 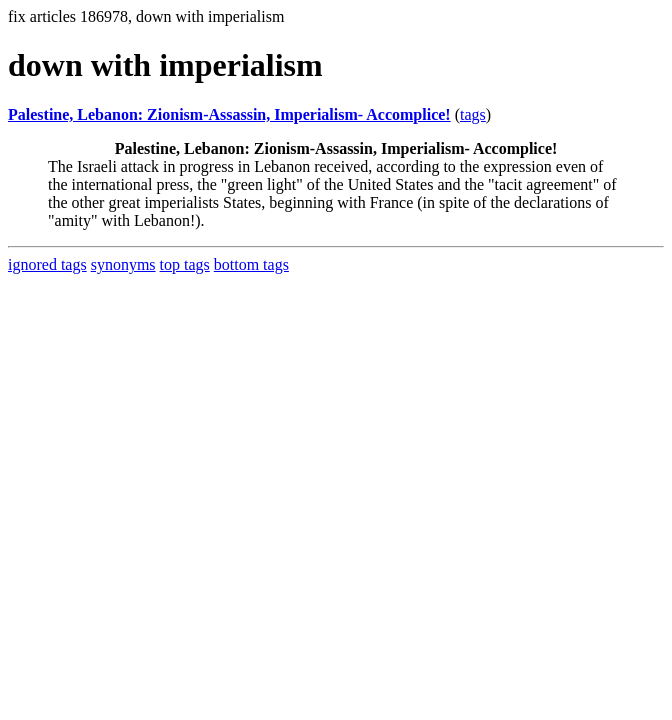 I want to click on tags, so click(x=473, y=114).